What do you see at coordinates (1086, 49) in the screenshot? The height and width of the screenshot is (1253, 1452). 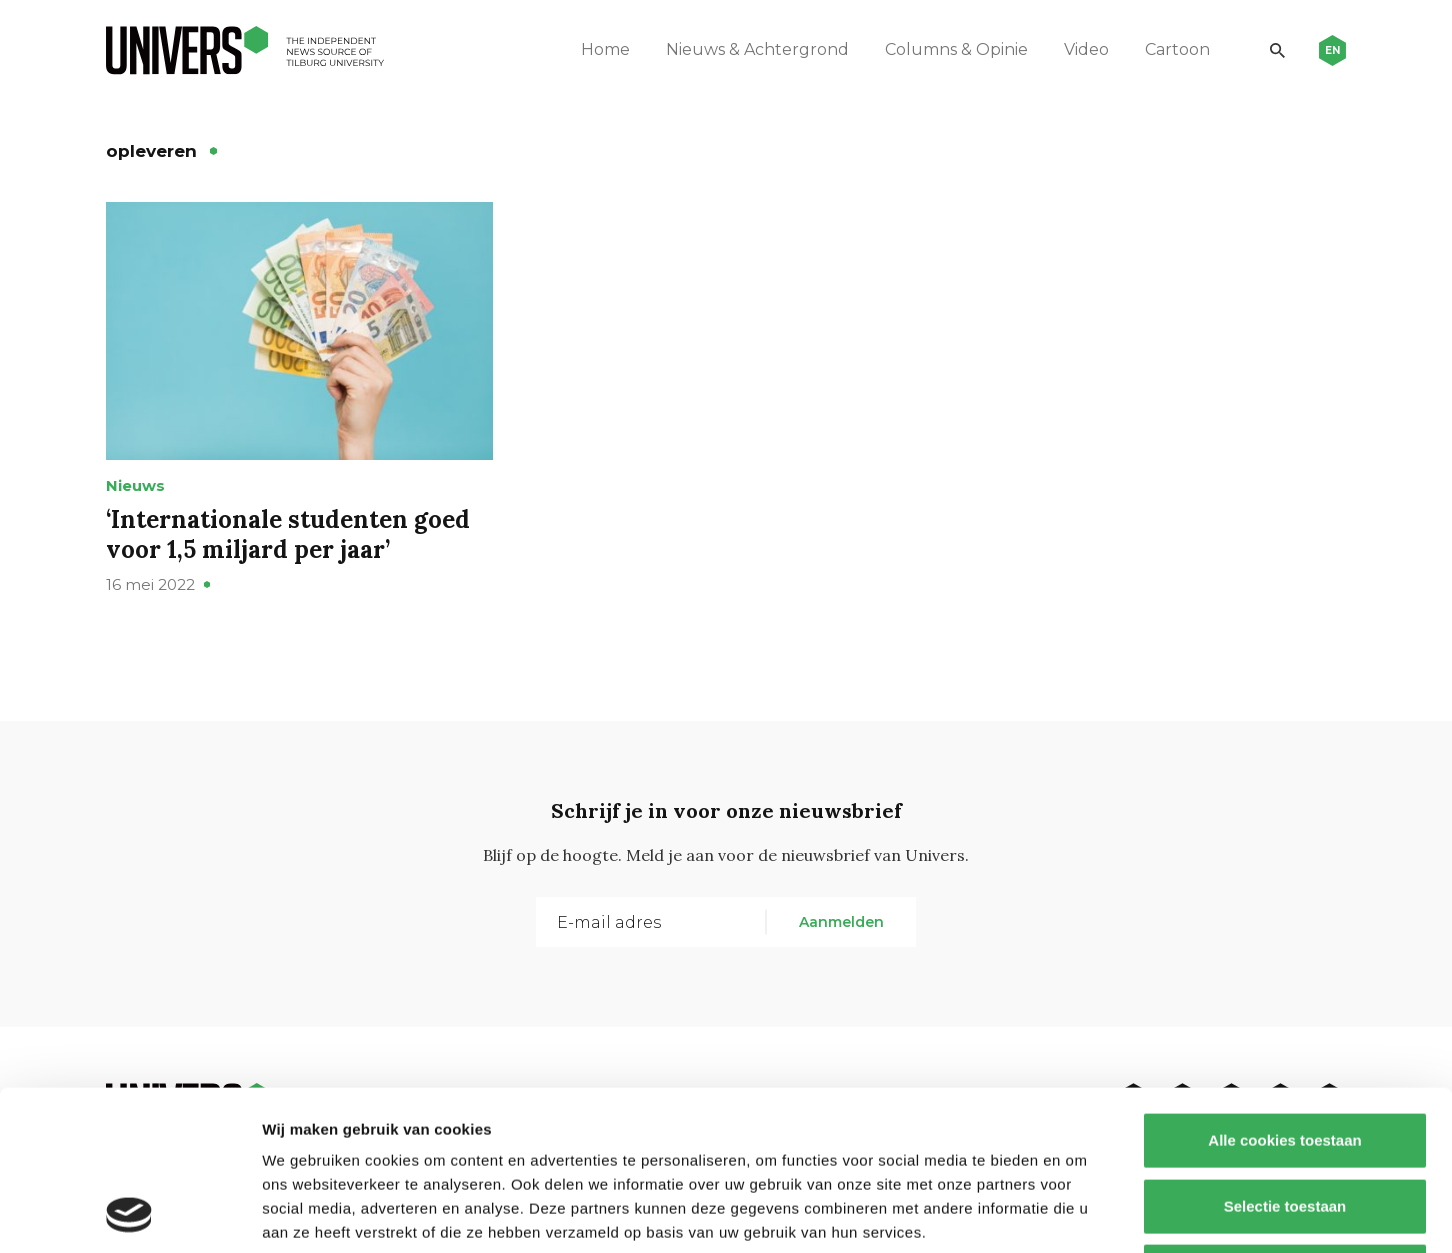 I see `Video` at bounding box center [1086, 49].